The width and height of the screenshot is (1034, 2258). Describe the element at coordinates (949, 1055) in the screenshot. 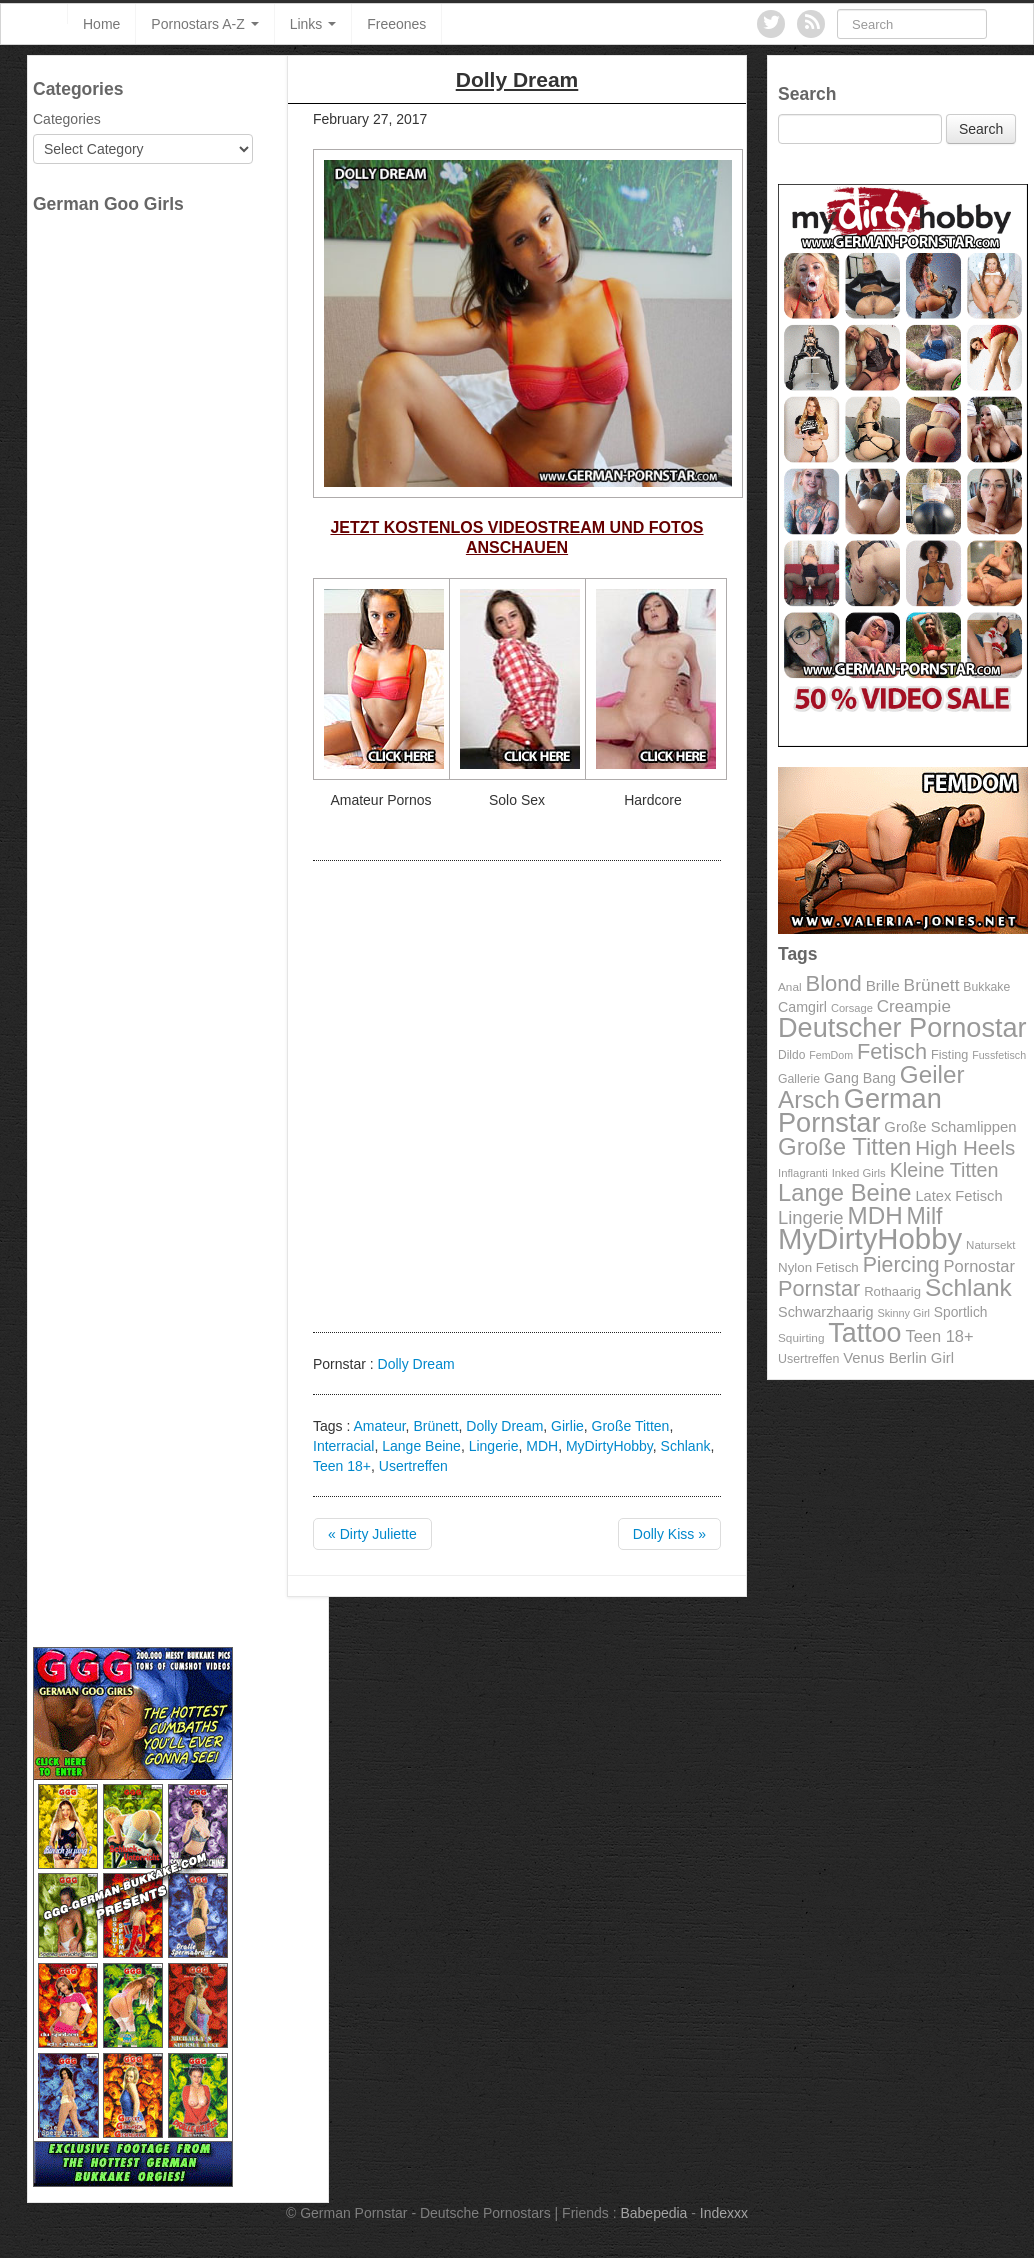

I see `Fisting [Fisting (98 items)]` at that location.